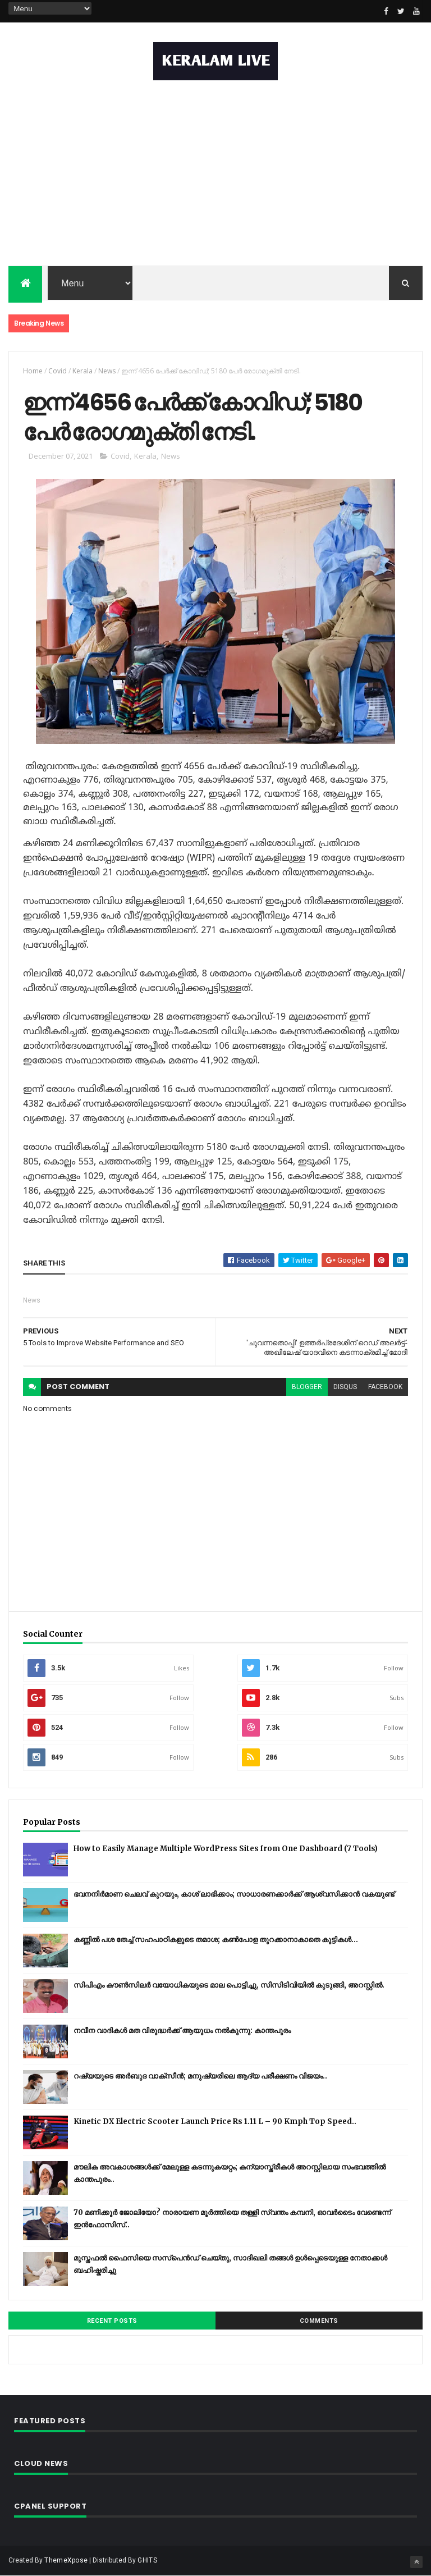 Image resolution: width=431 pixels, height=2576 pixels. Describe the element at coordinates (307, 1387) in the screenshot. I see `blogger` at that location.